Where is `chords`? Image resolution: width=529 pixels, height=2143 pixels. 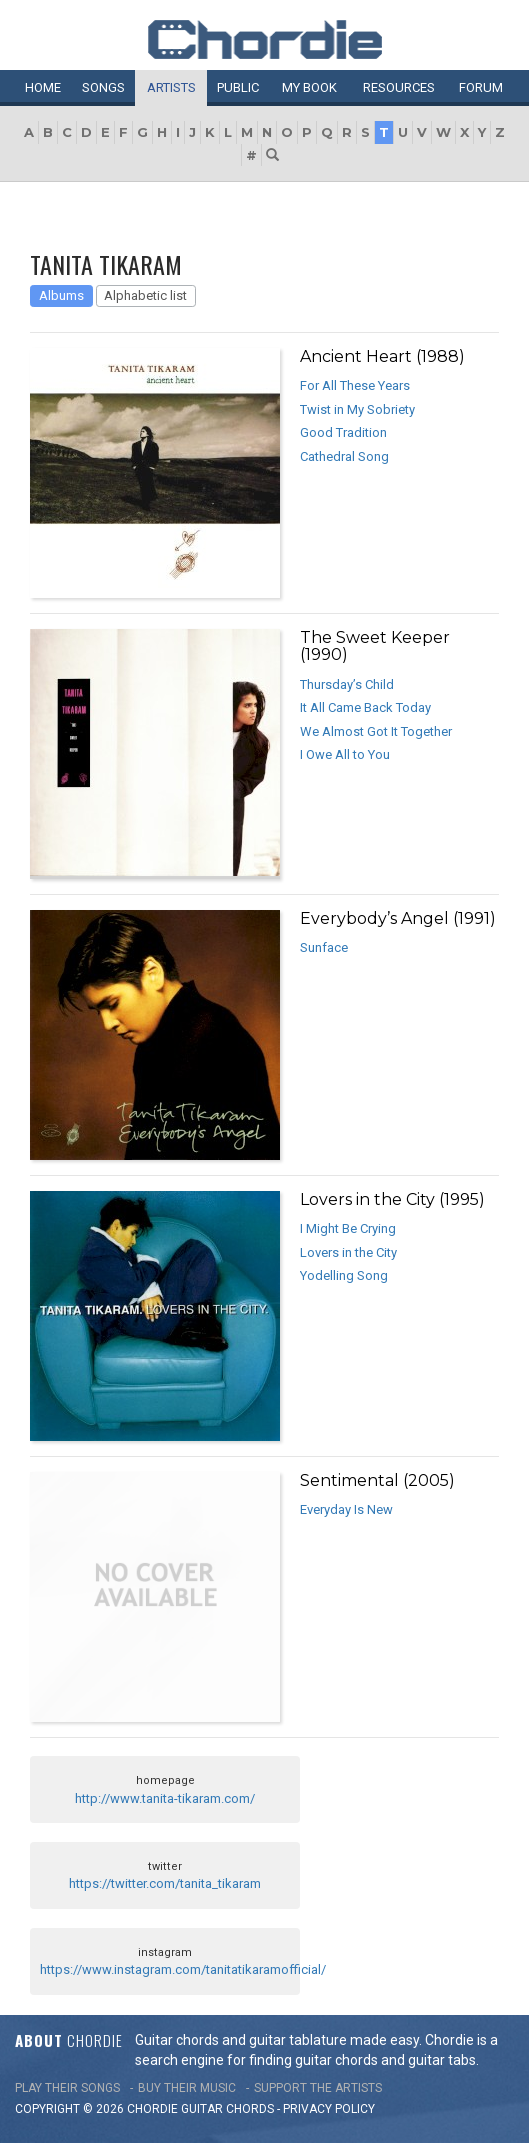
chords is located at coordinates (250, 2109).